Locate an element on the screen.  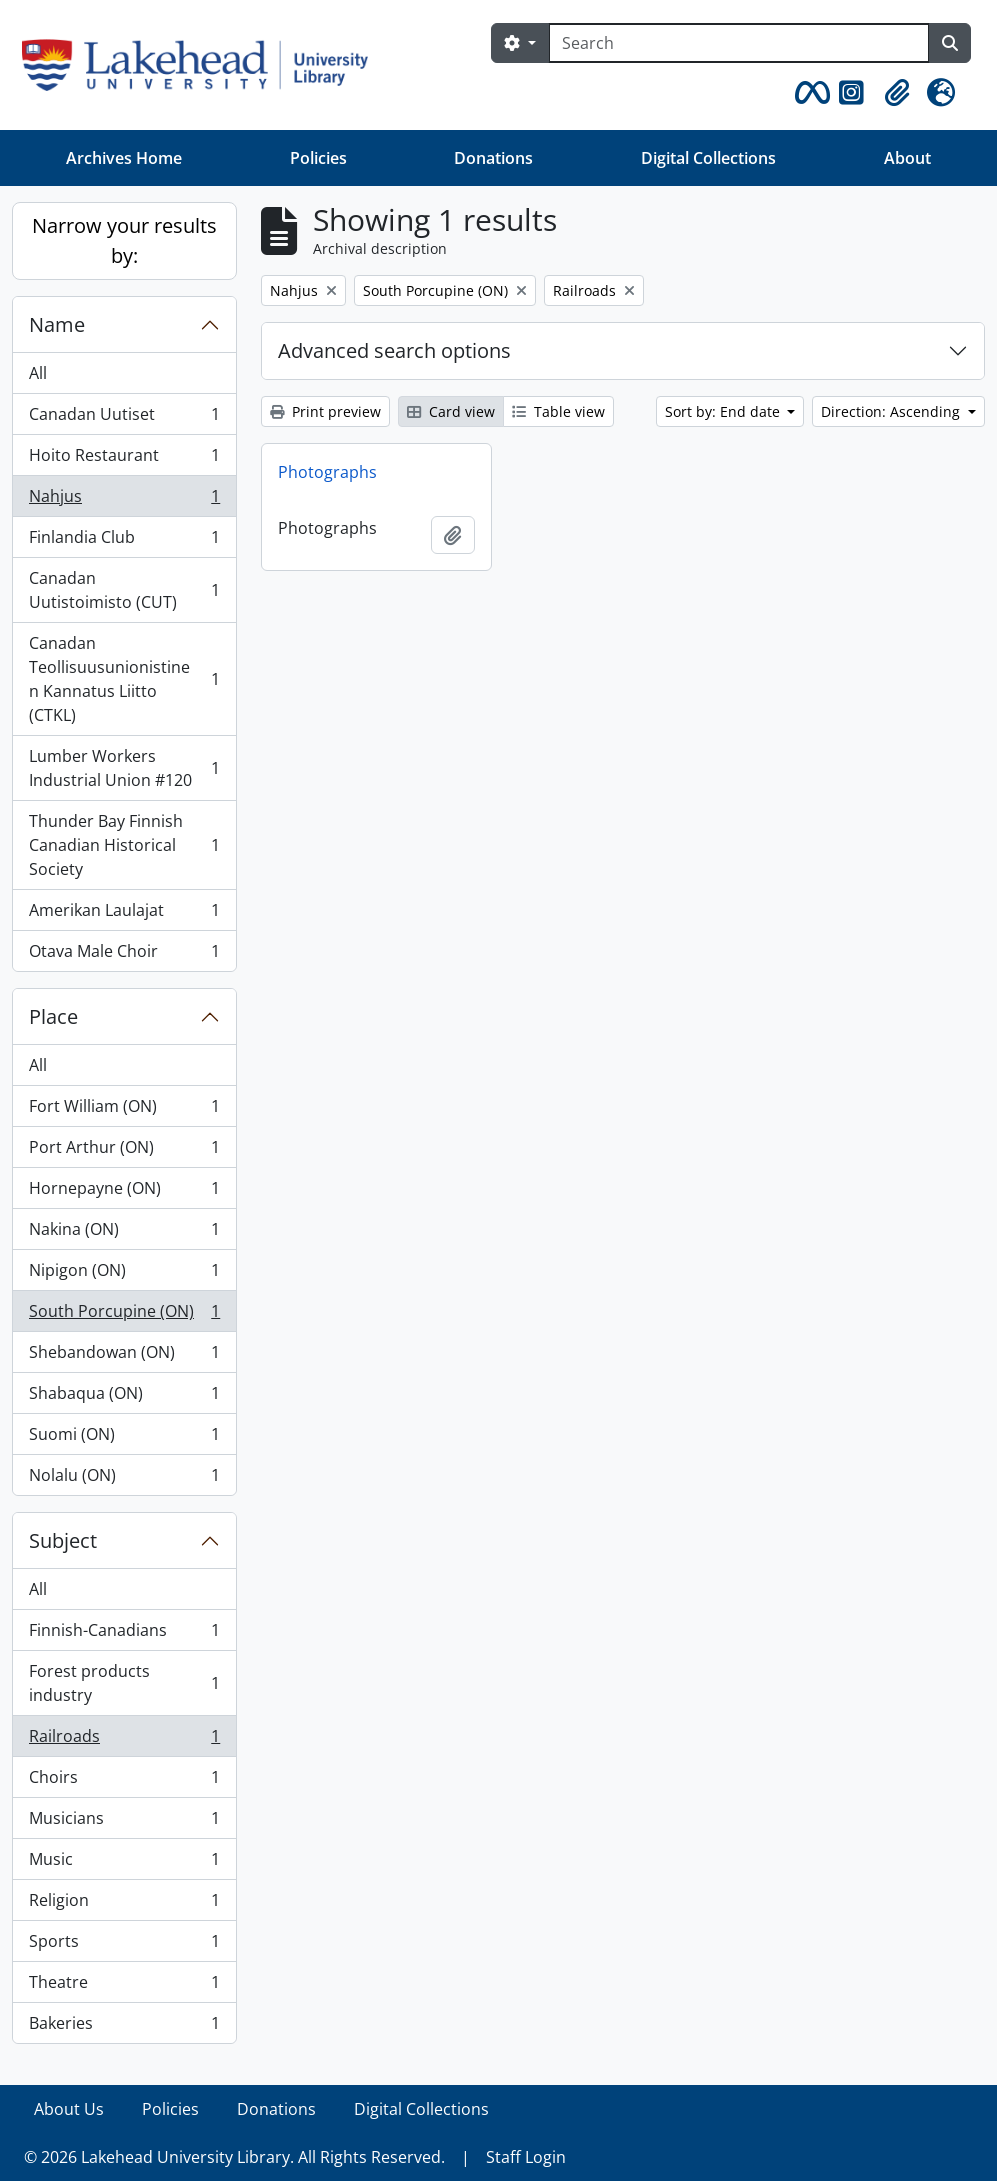
Canadan Teollisuusunionistinen Kannatus Liitto (CTKL) is located at coordinates (124, 679).